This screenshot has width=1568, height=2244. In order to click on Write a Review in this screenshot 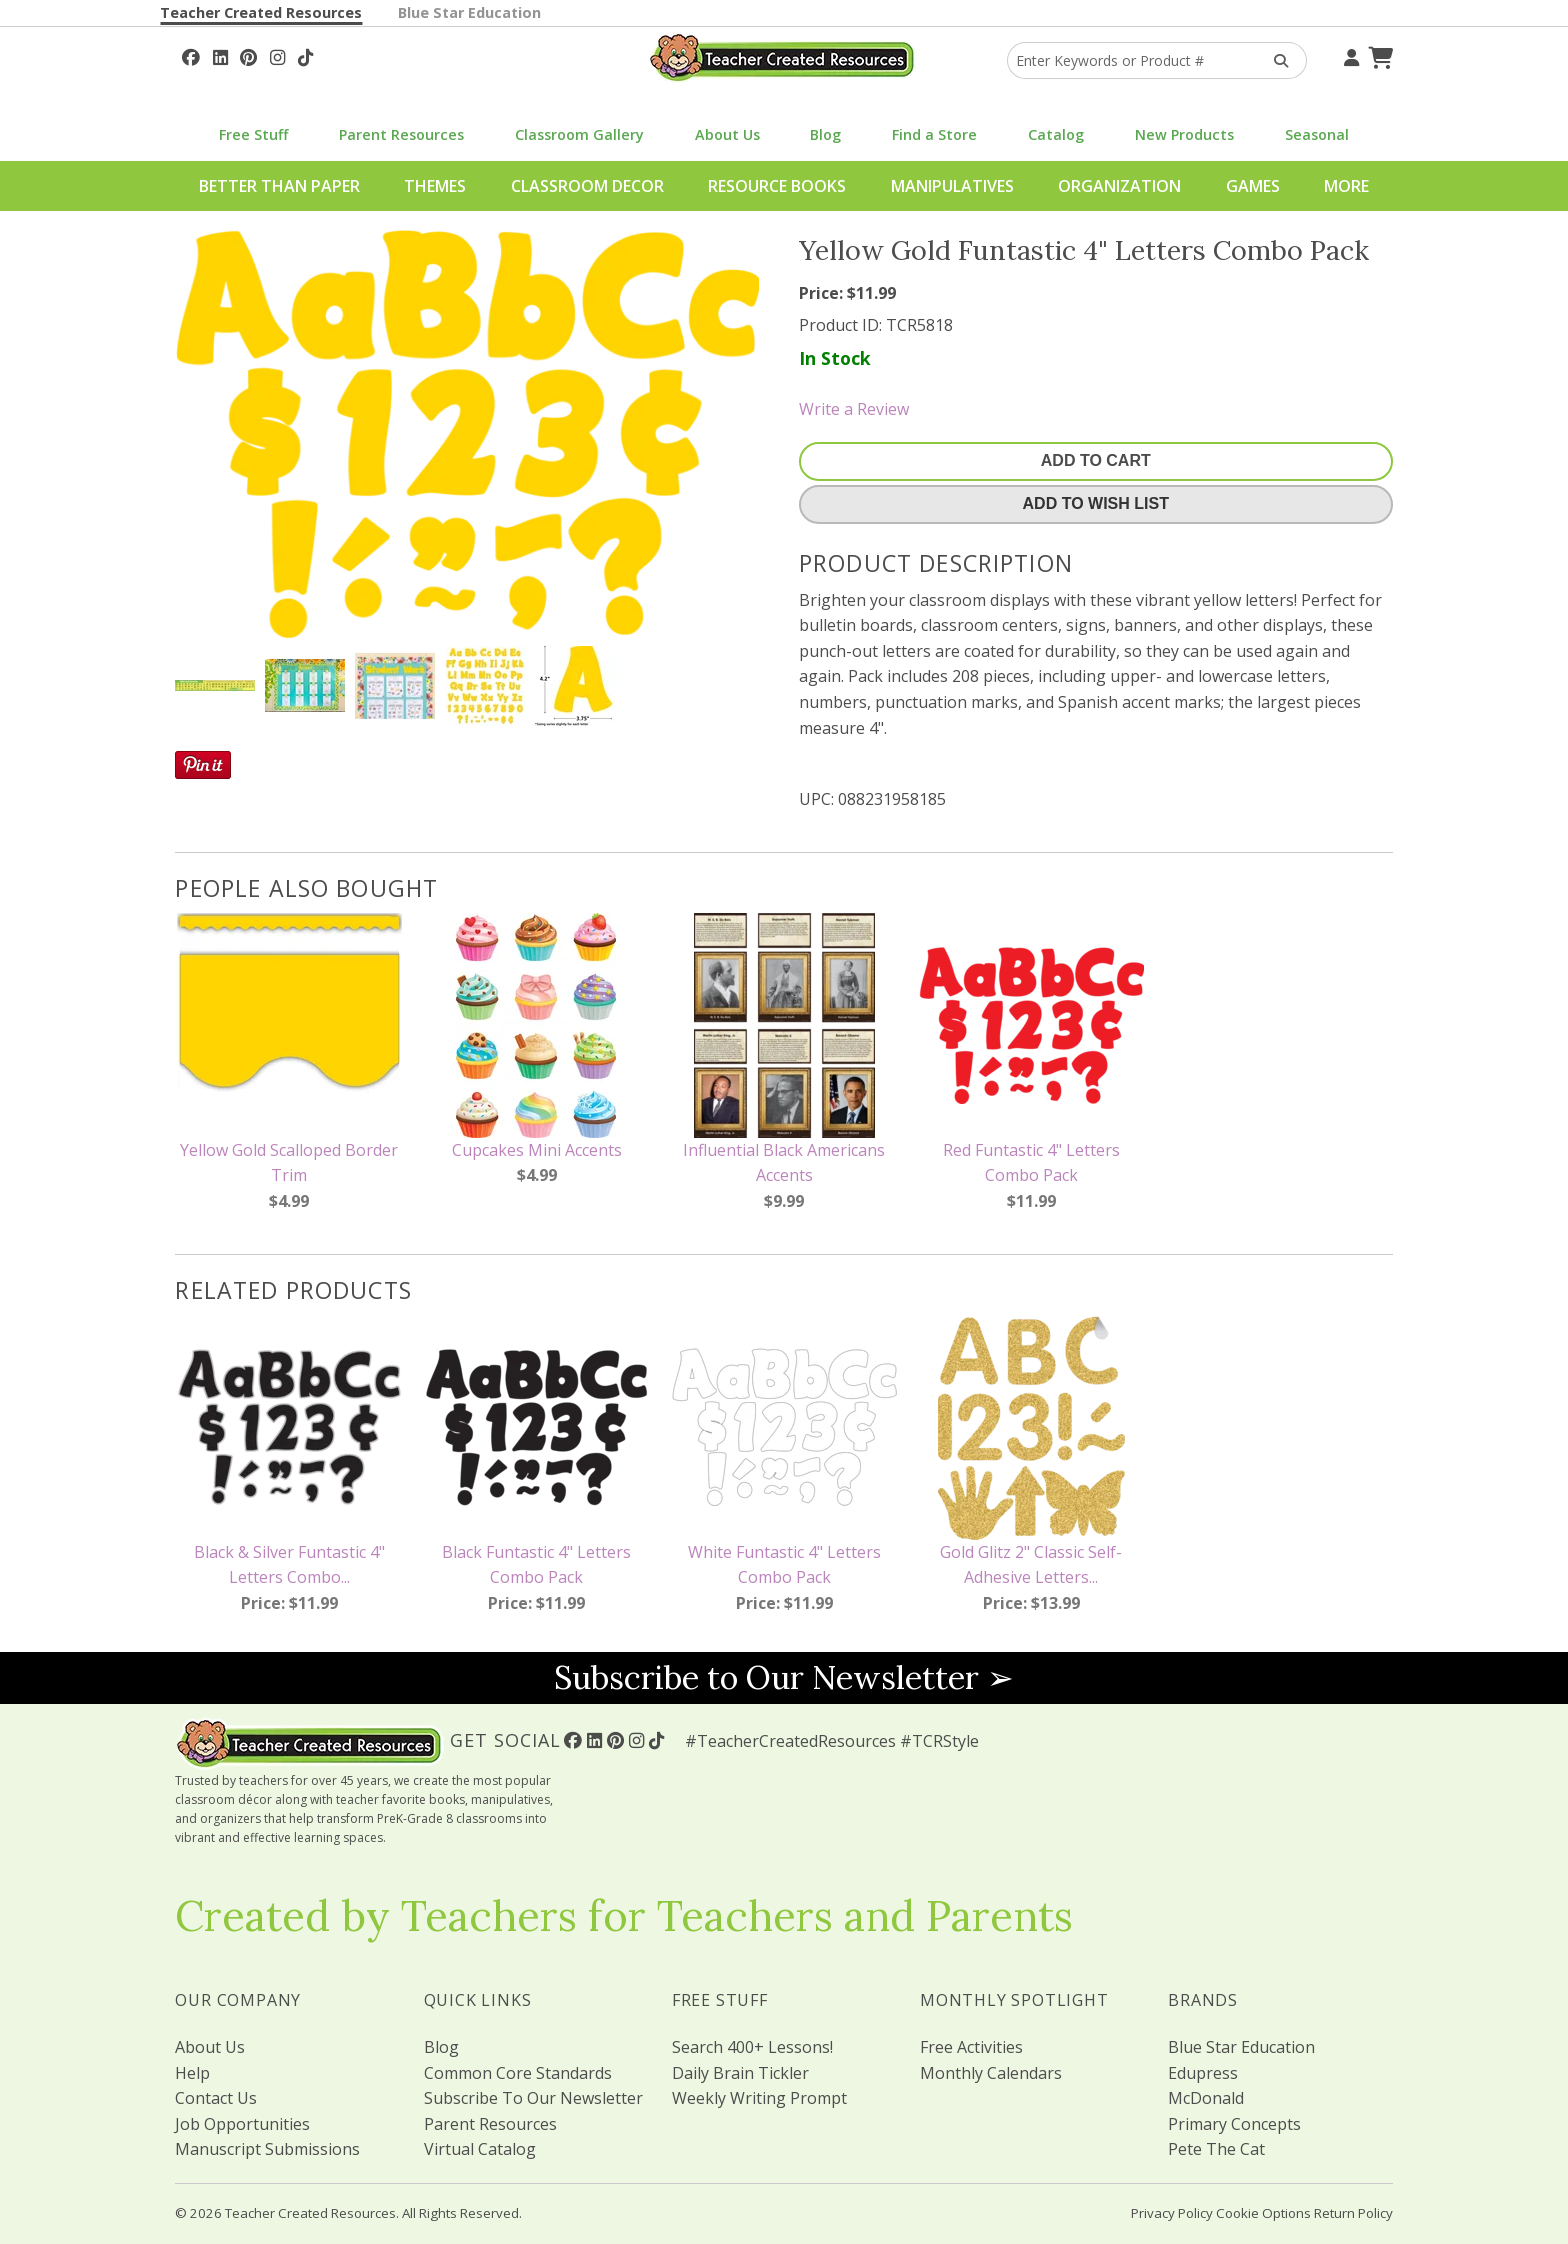, I will do `click(854, 409)`.